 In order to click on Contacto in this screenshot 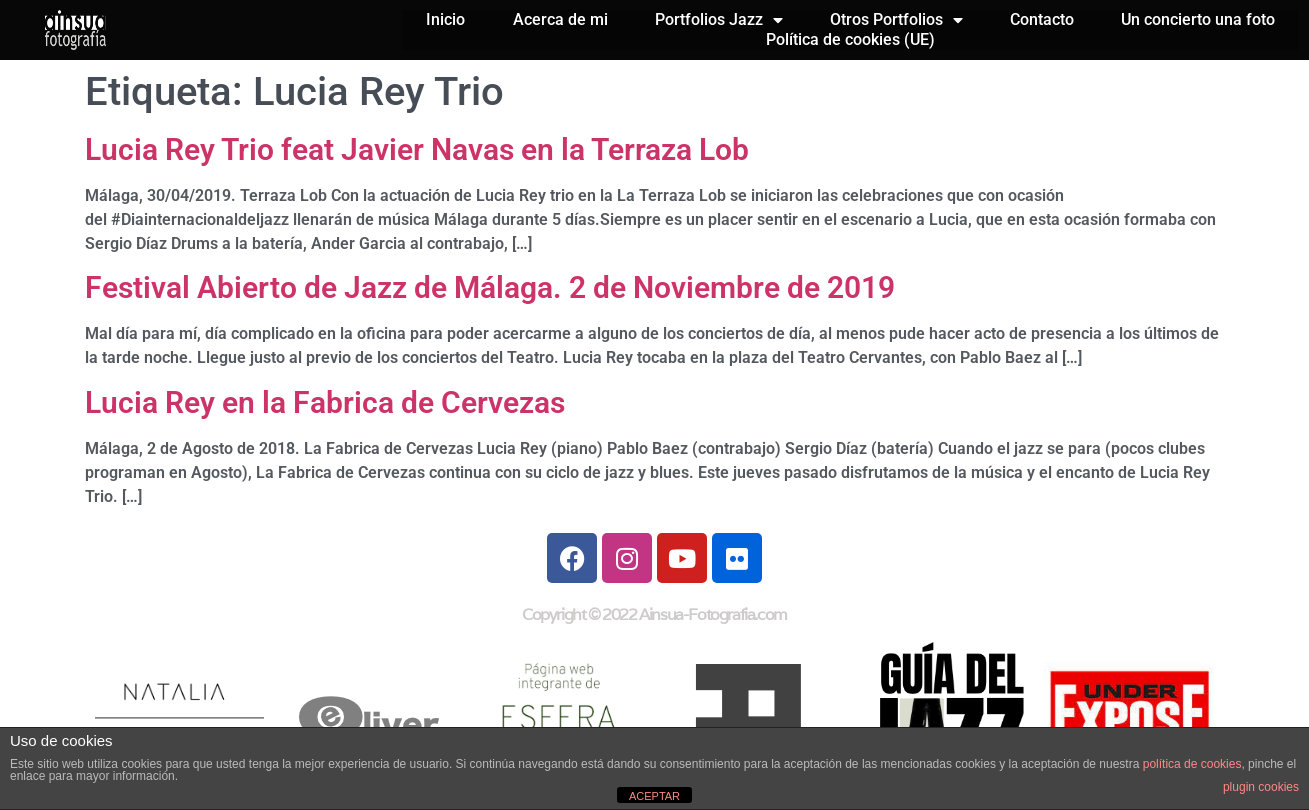, I will do `click(1042, 19)`.